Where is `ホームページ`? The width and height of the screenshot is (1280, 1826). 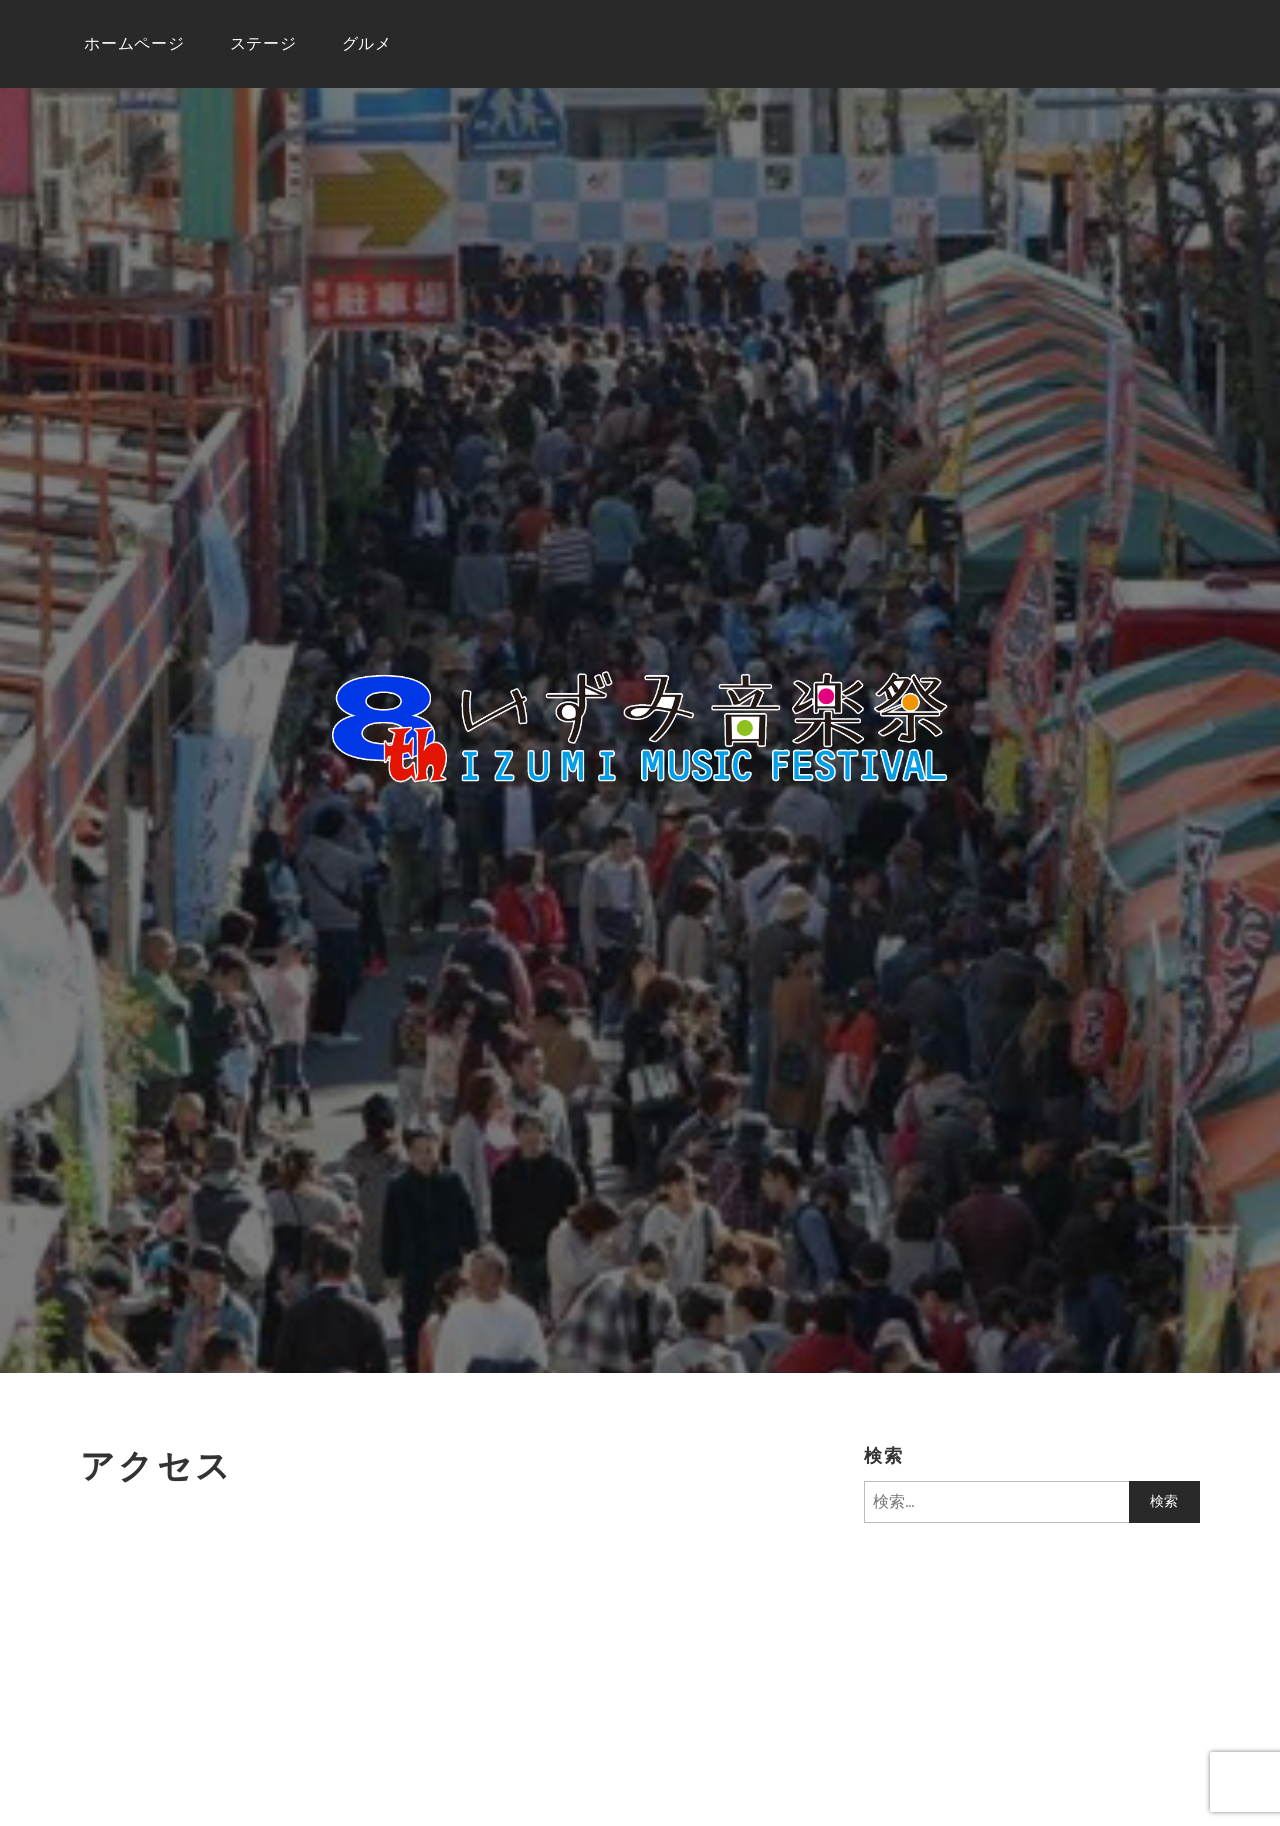
ホームページ is located at coordinates (134, 43).